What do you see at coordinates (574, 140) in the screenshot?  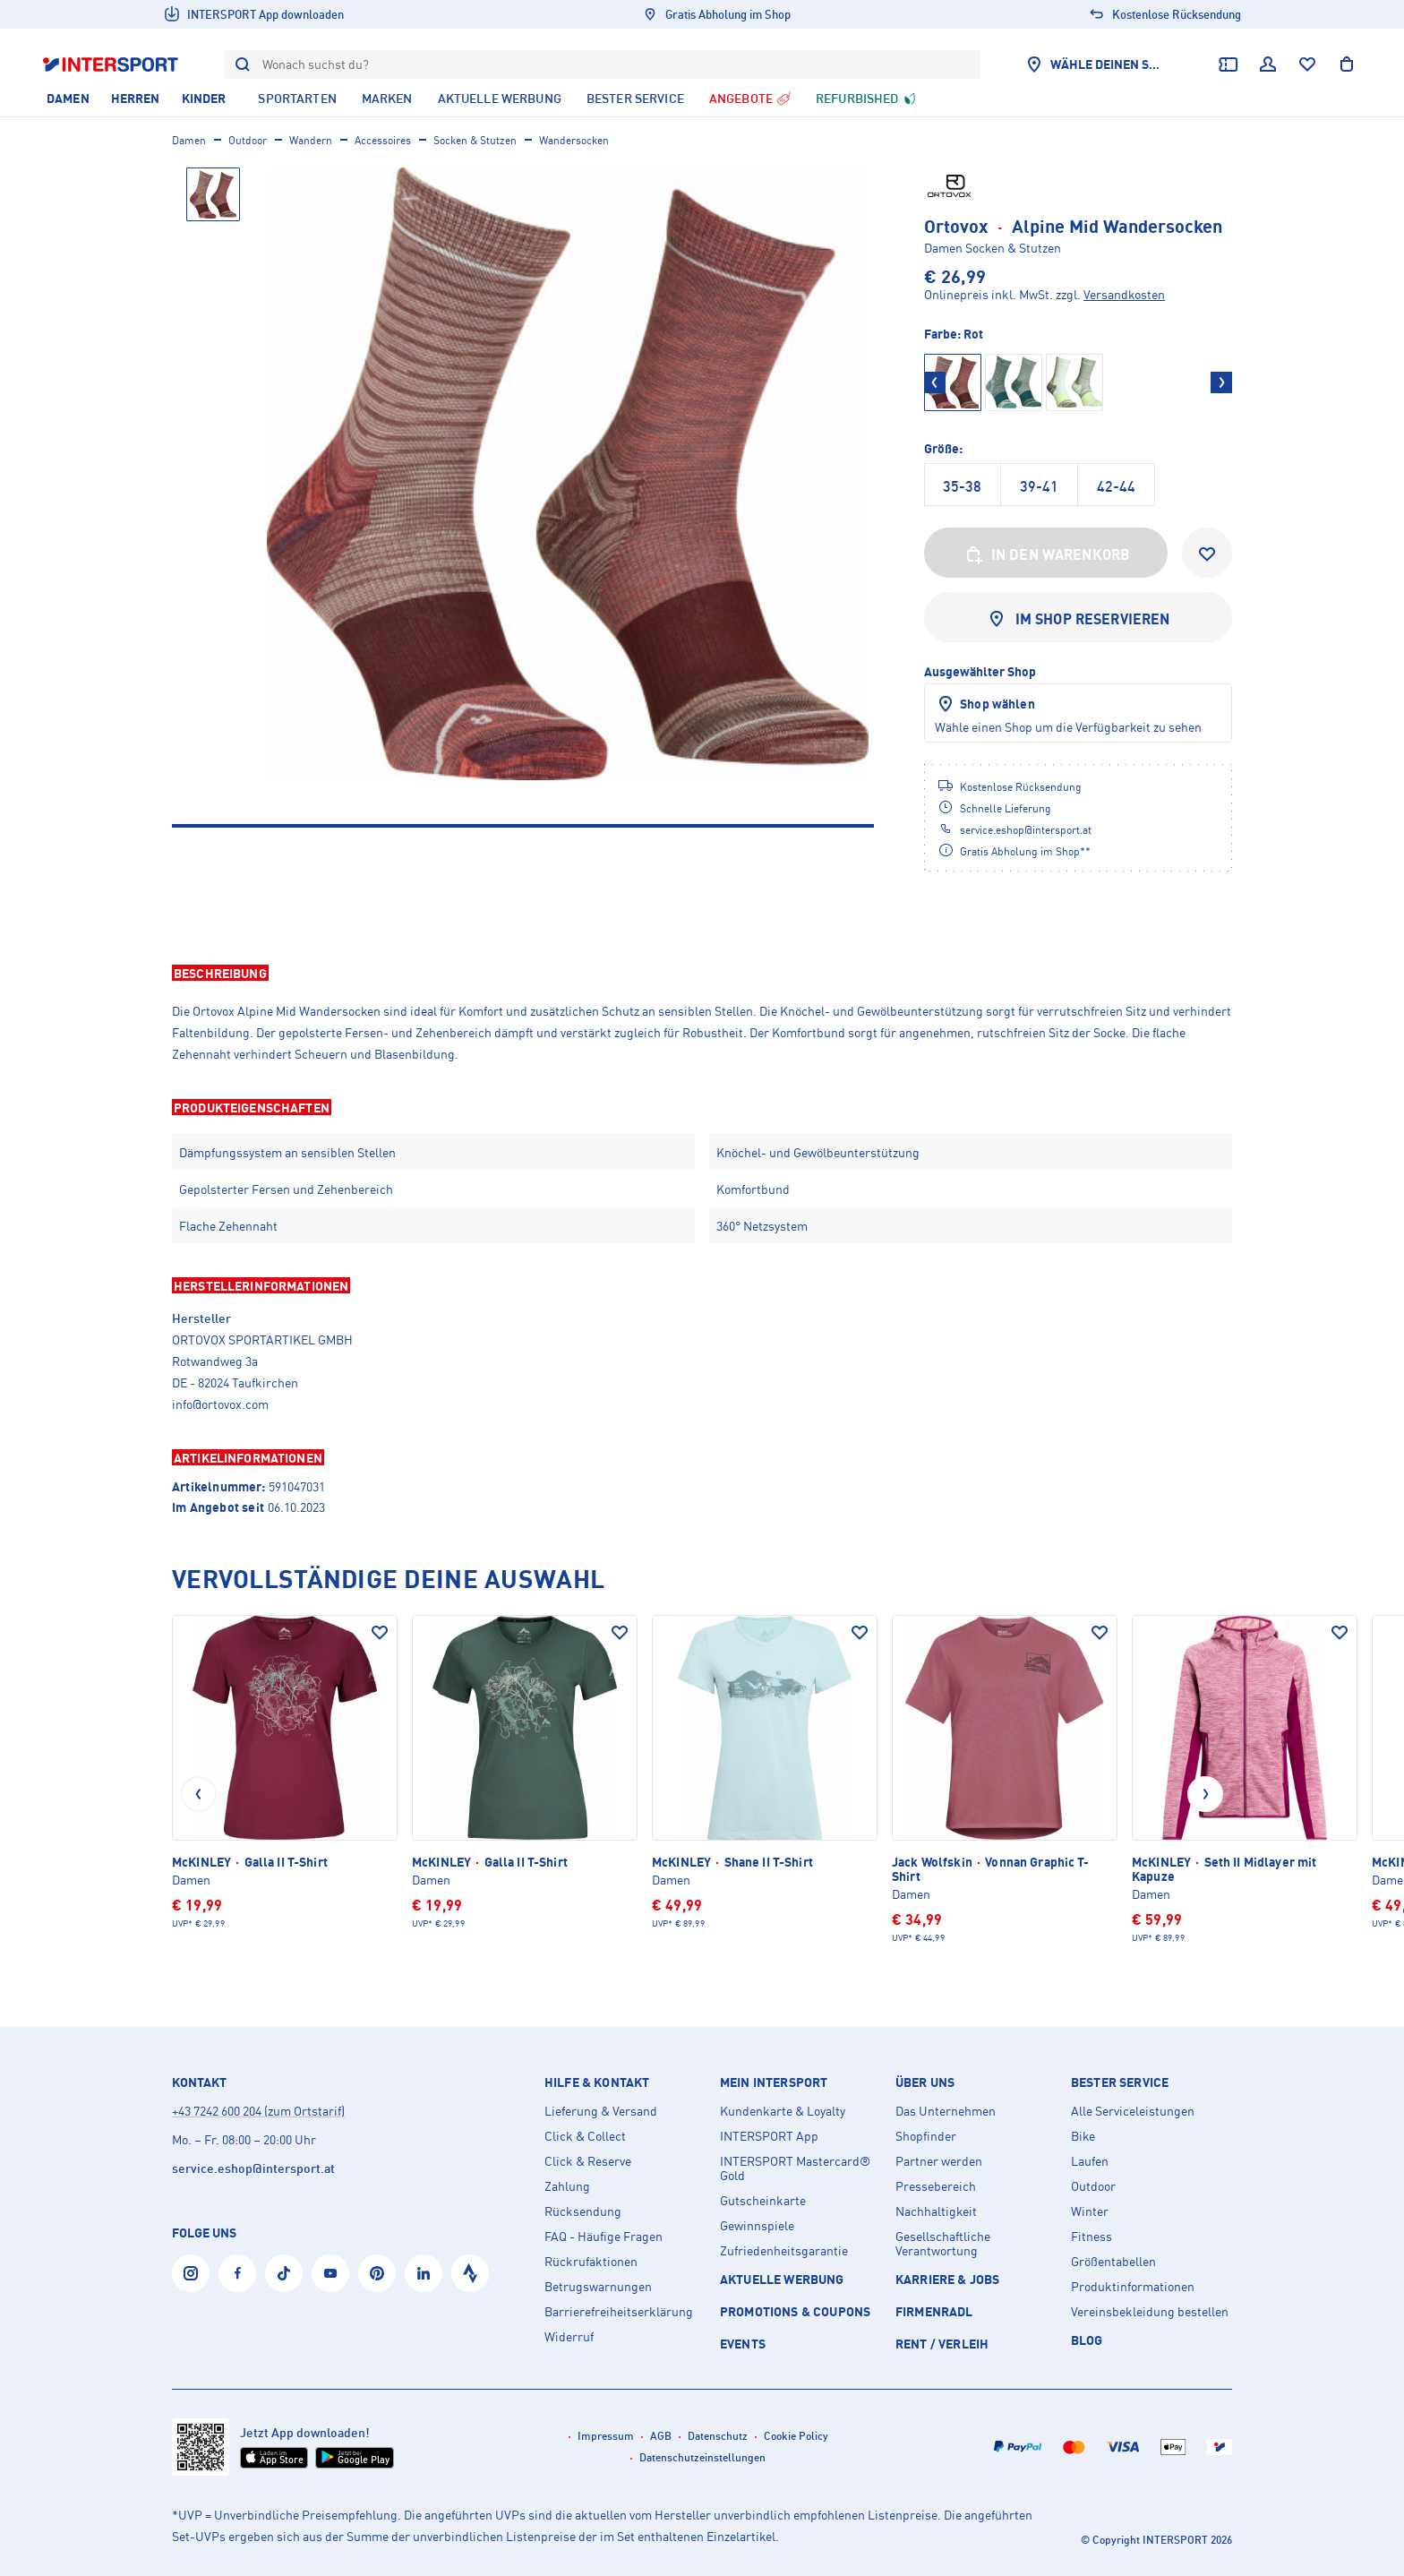 I see `Wandersocken` at bounding box center [574, 140].